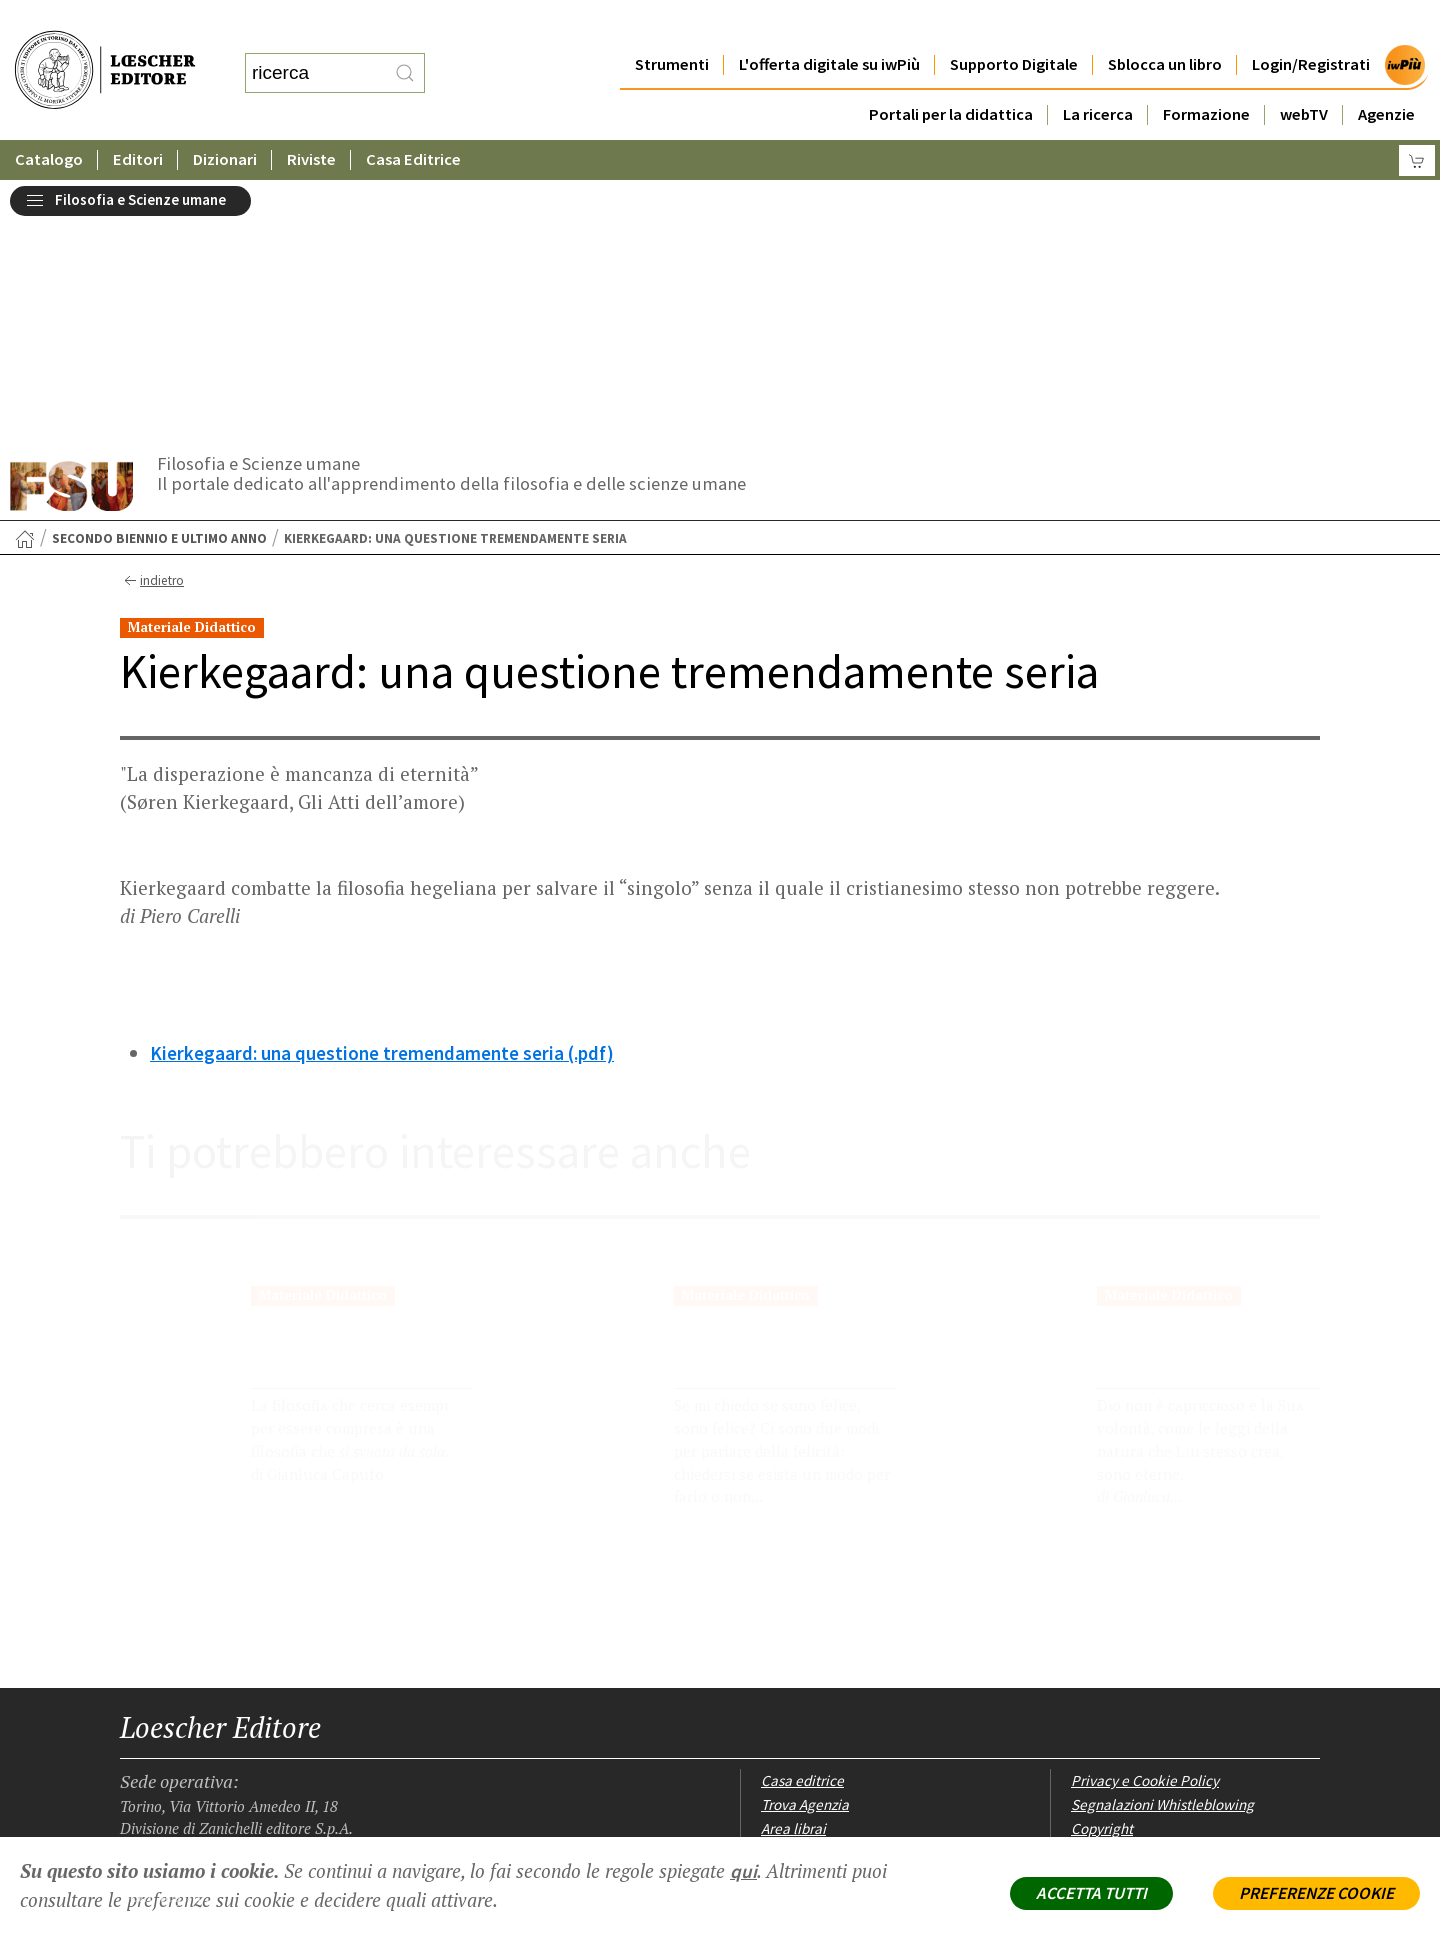 This screenshot has width=1440, height=1937. Describe the element at coordinates (242, 1712) in the screenshot. I see `[Canale YouTube Loescher]` at that location.